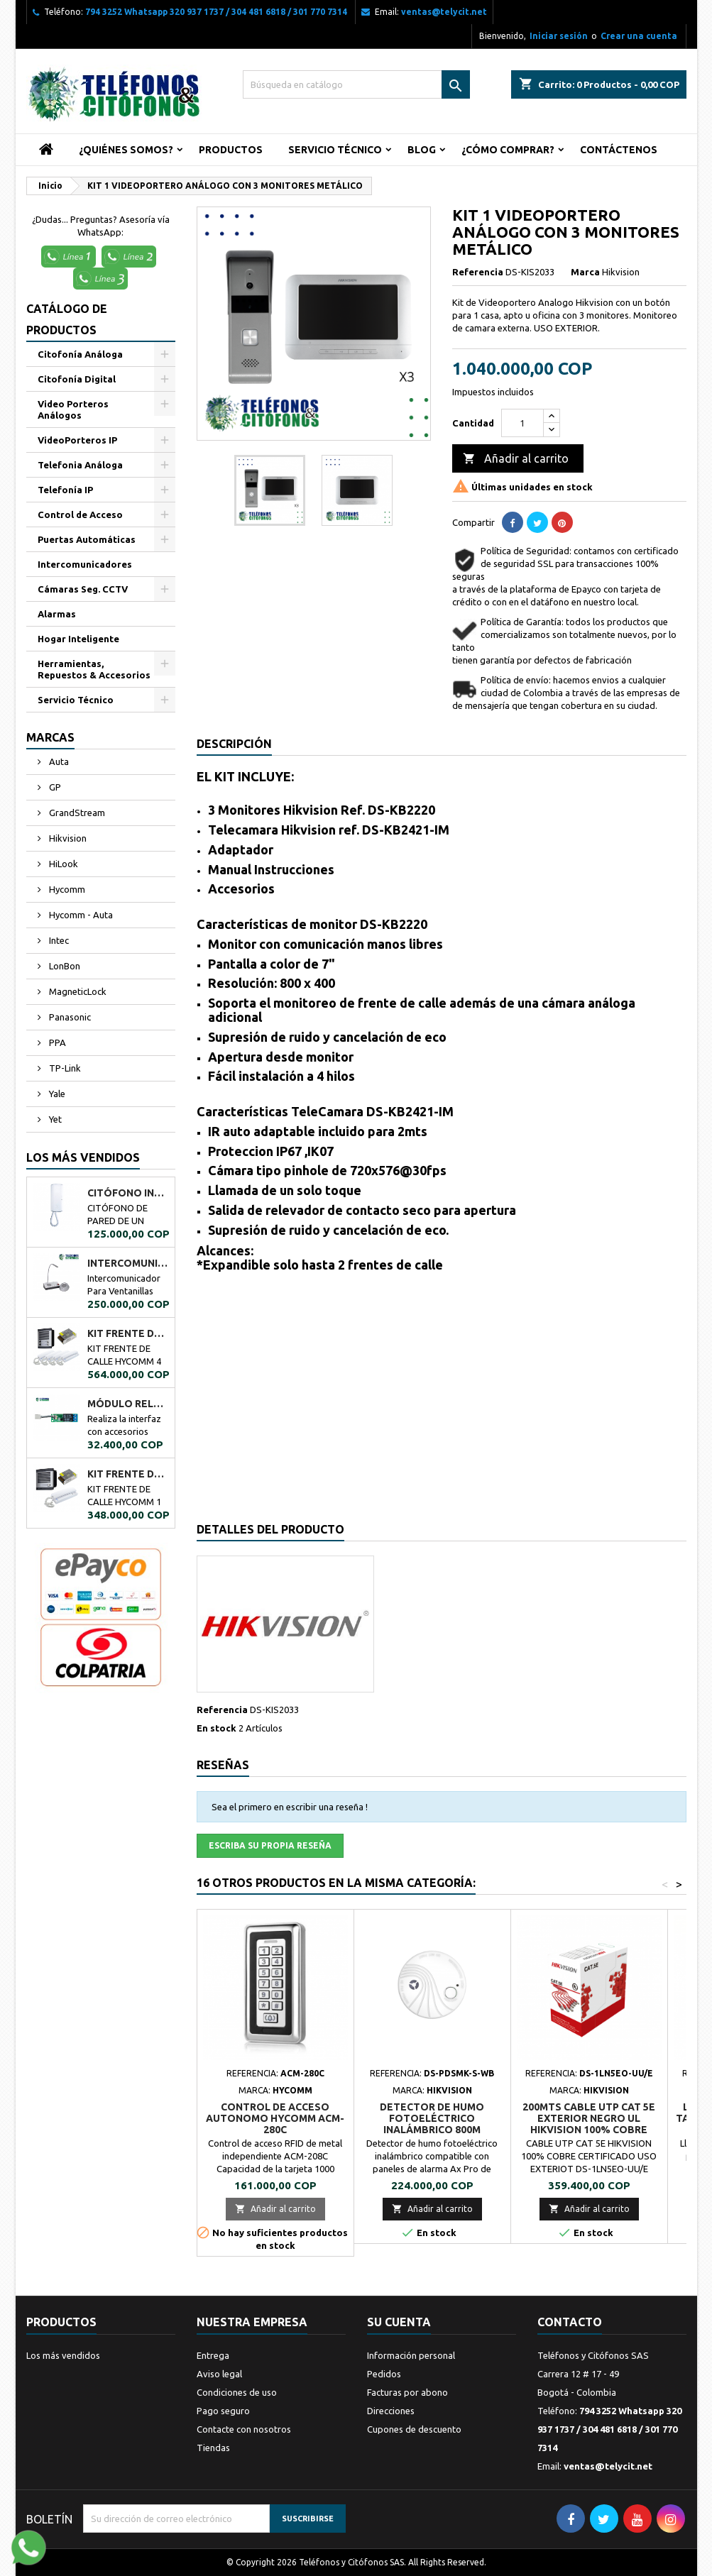 Image resolution: width=712 pixels, height=2576 pixels. I want to click on Su cuenta, so click(399, 2322).